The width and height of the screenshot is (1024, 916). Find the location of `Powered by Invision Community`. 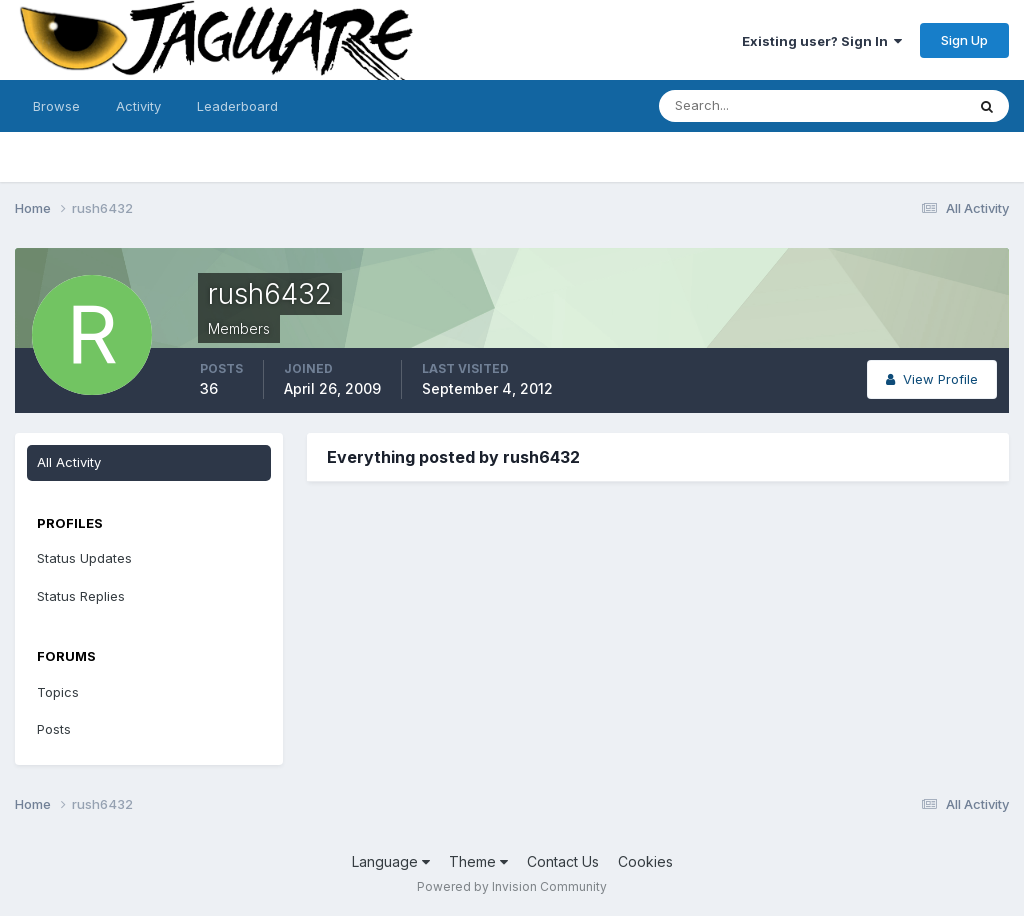

Powered by Invision Community is located at coordinates (512, 886).